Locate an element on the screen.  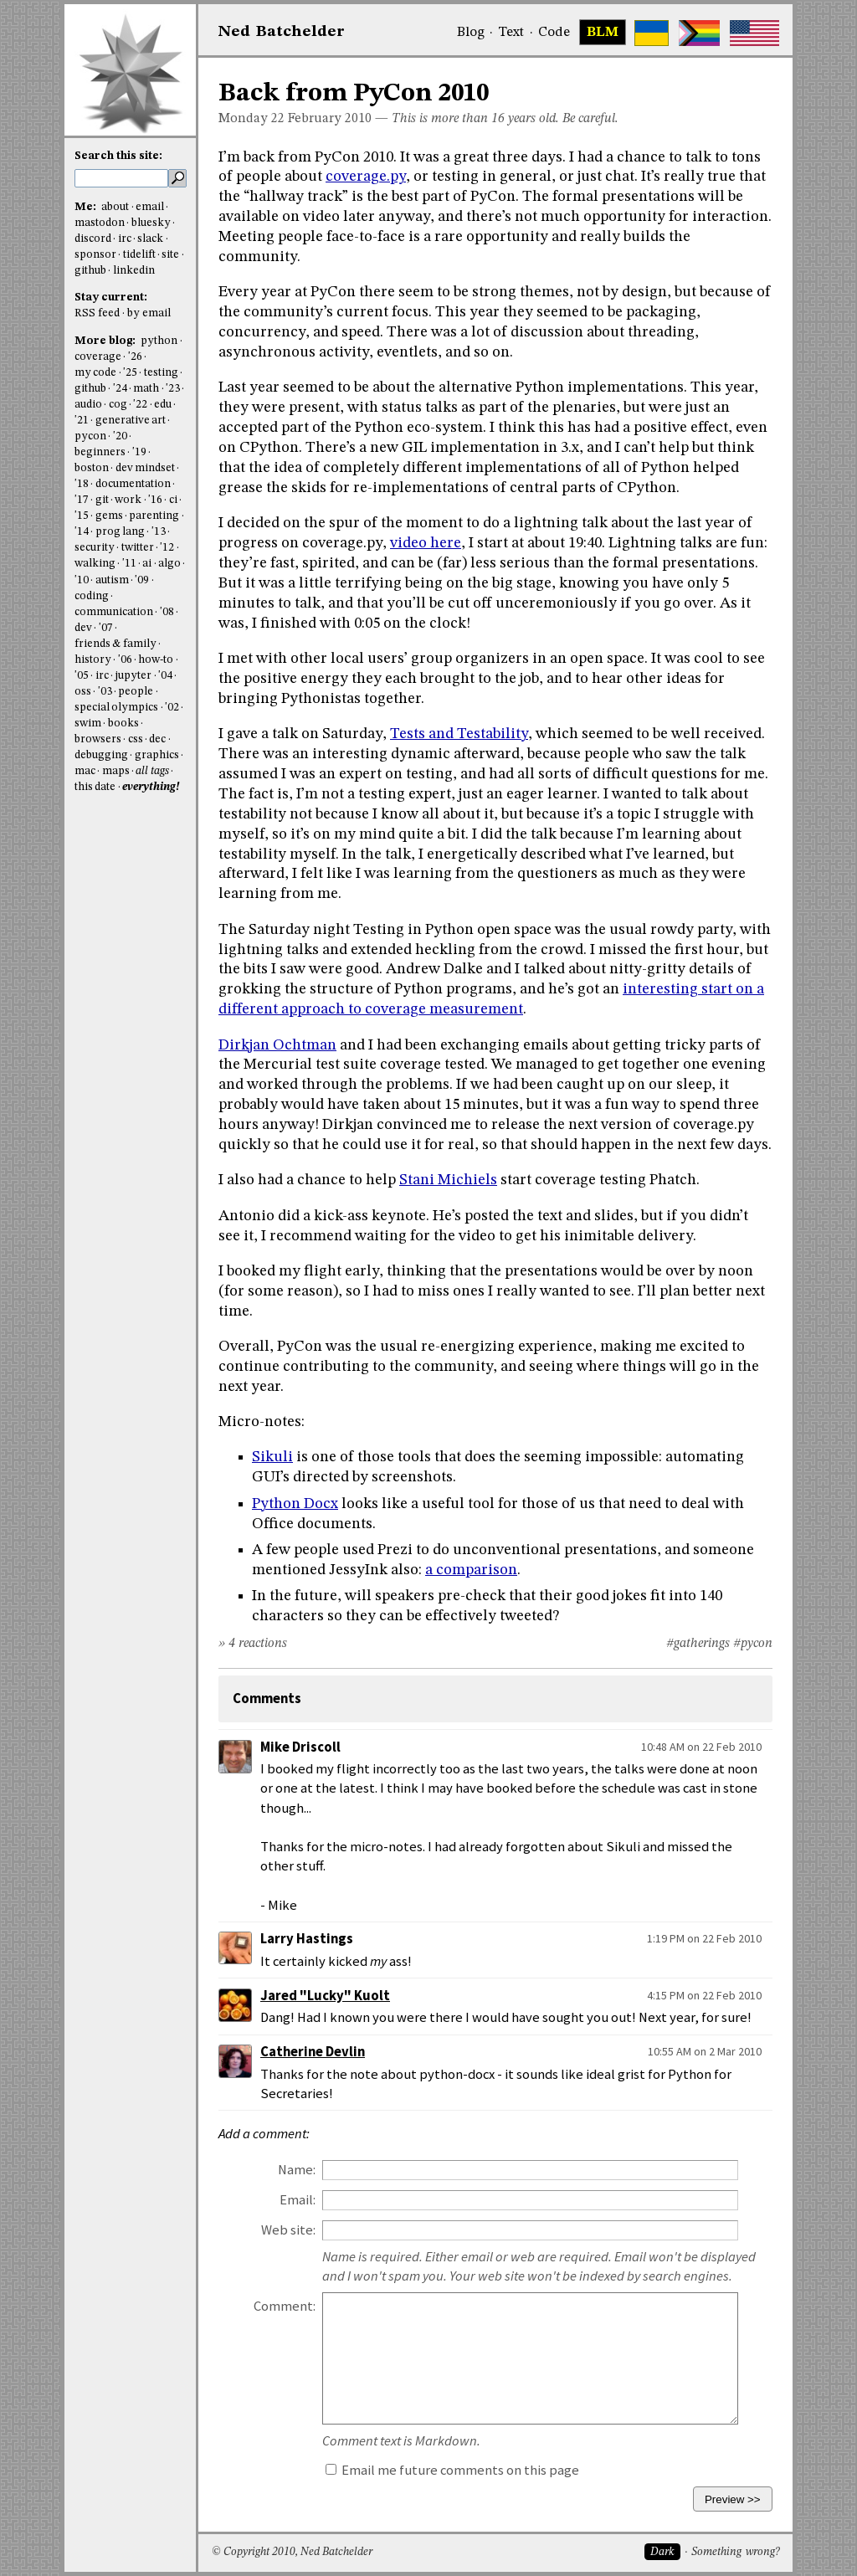
'14 is located at coordinates (81, 531).